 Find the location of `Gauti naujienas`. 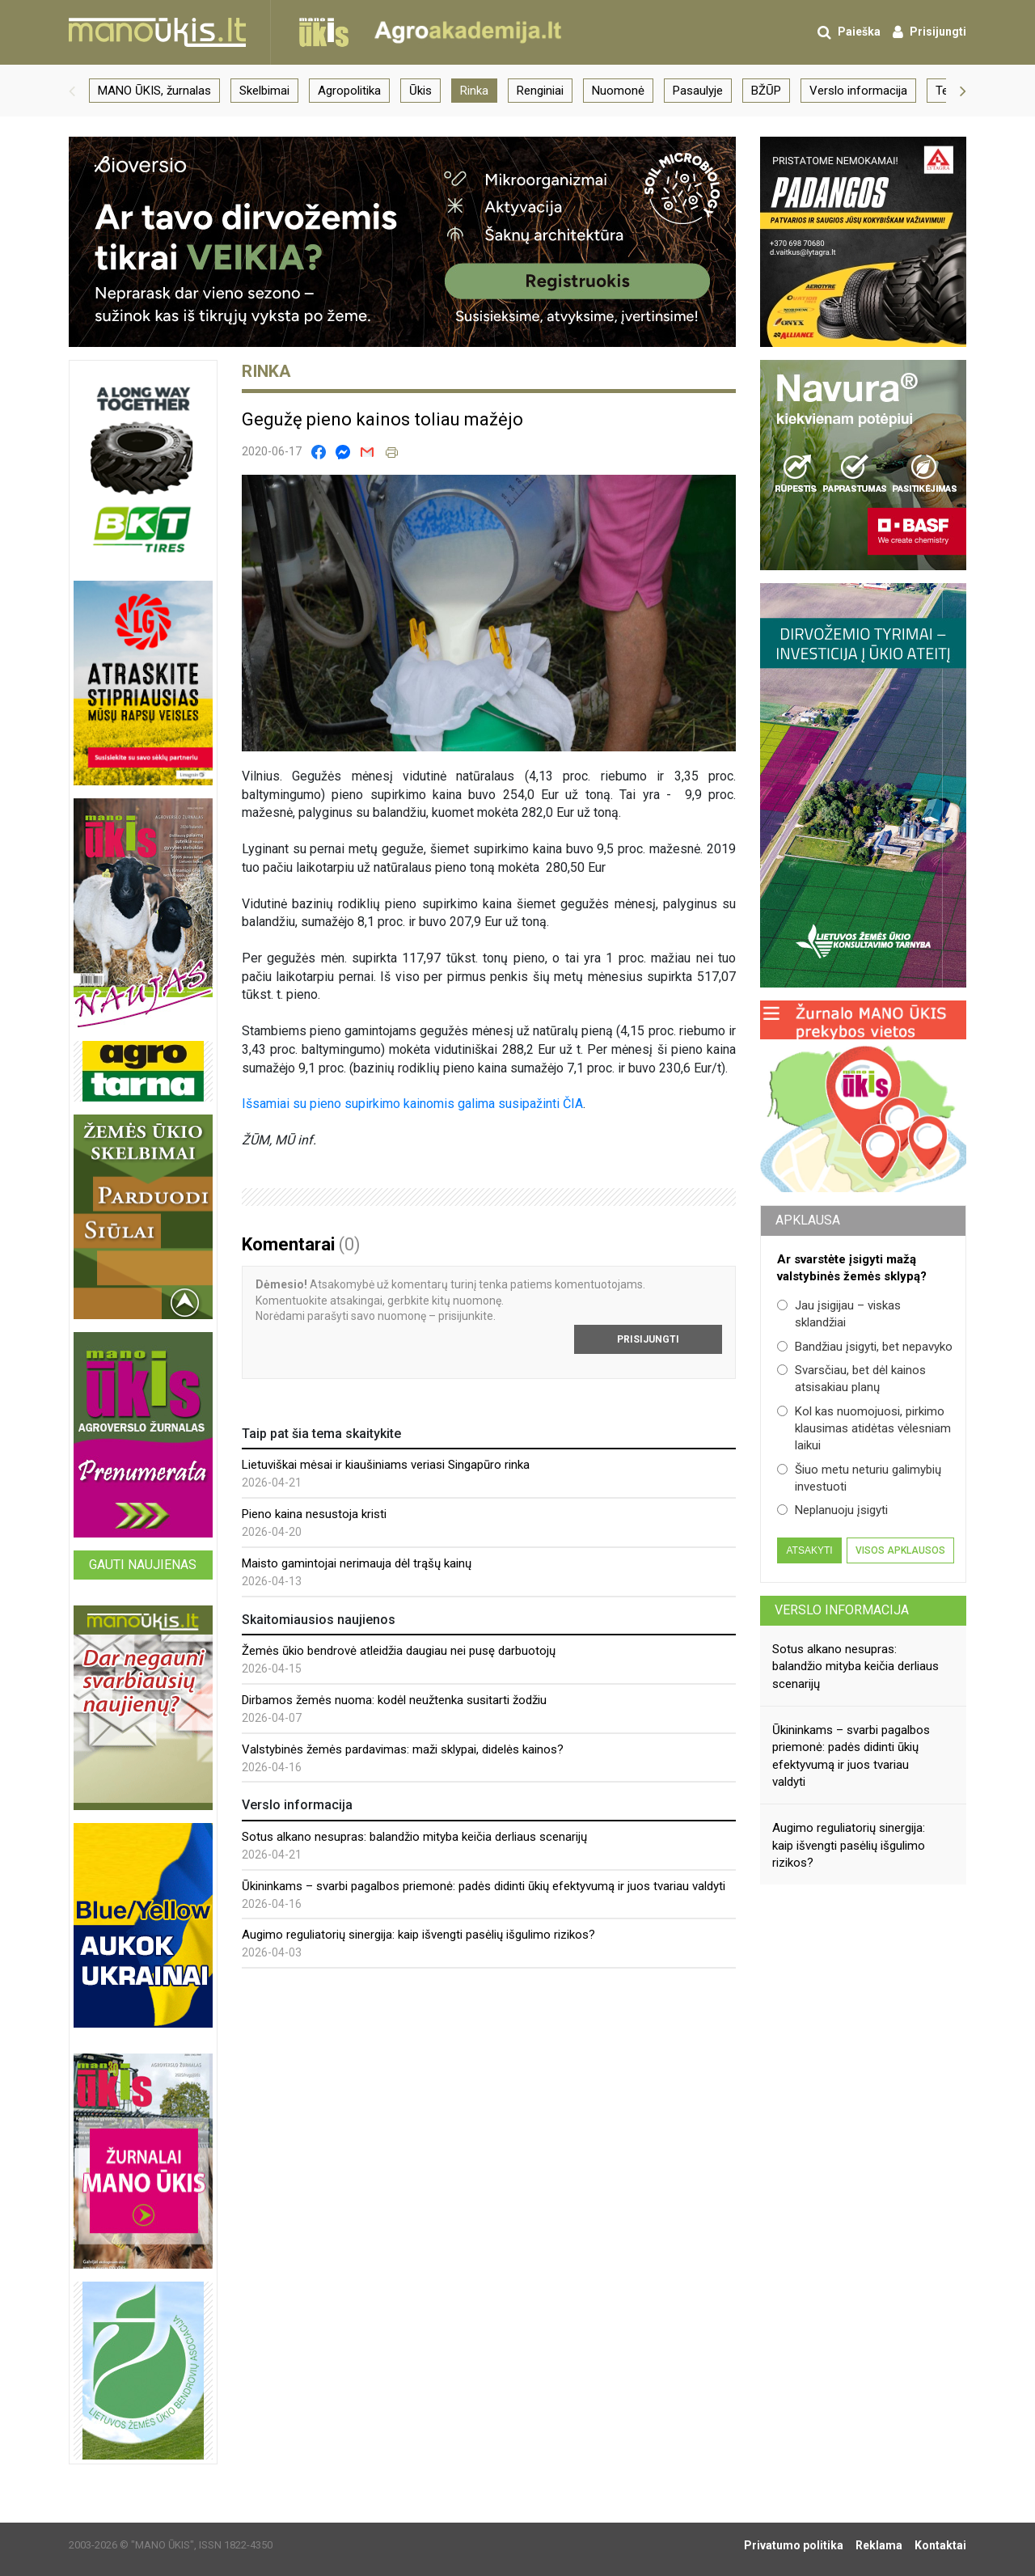

Gauti naujienas is located at coordinates (142, 1564).